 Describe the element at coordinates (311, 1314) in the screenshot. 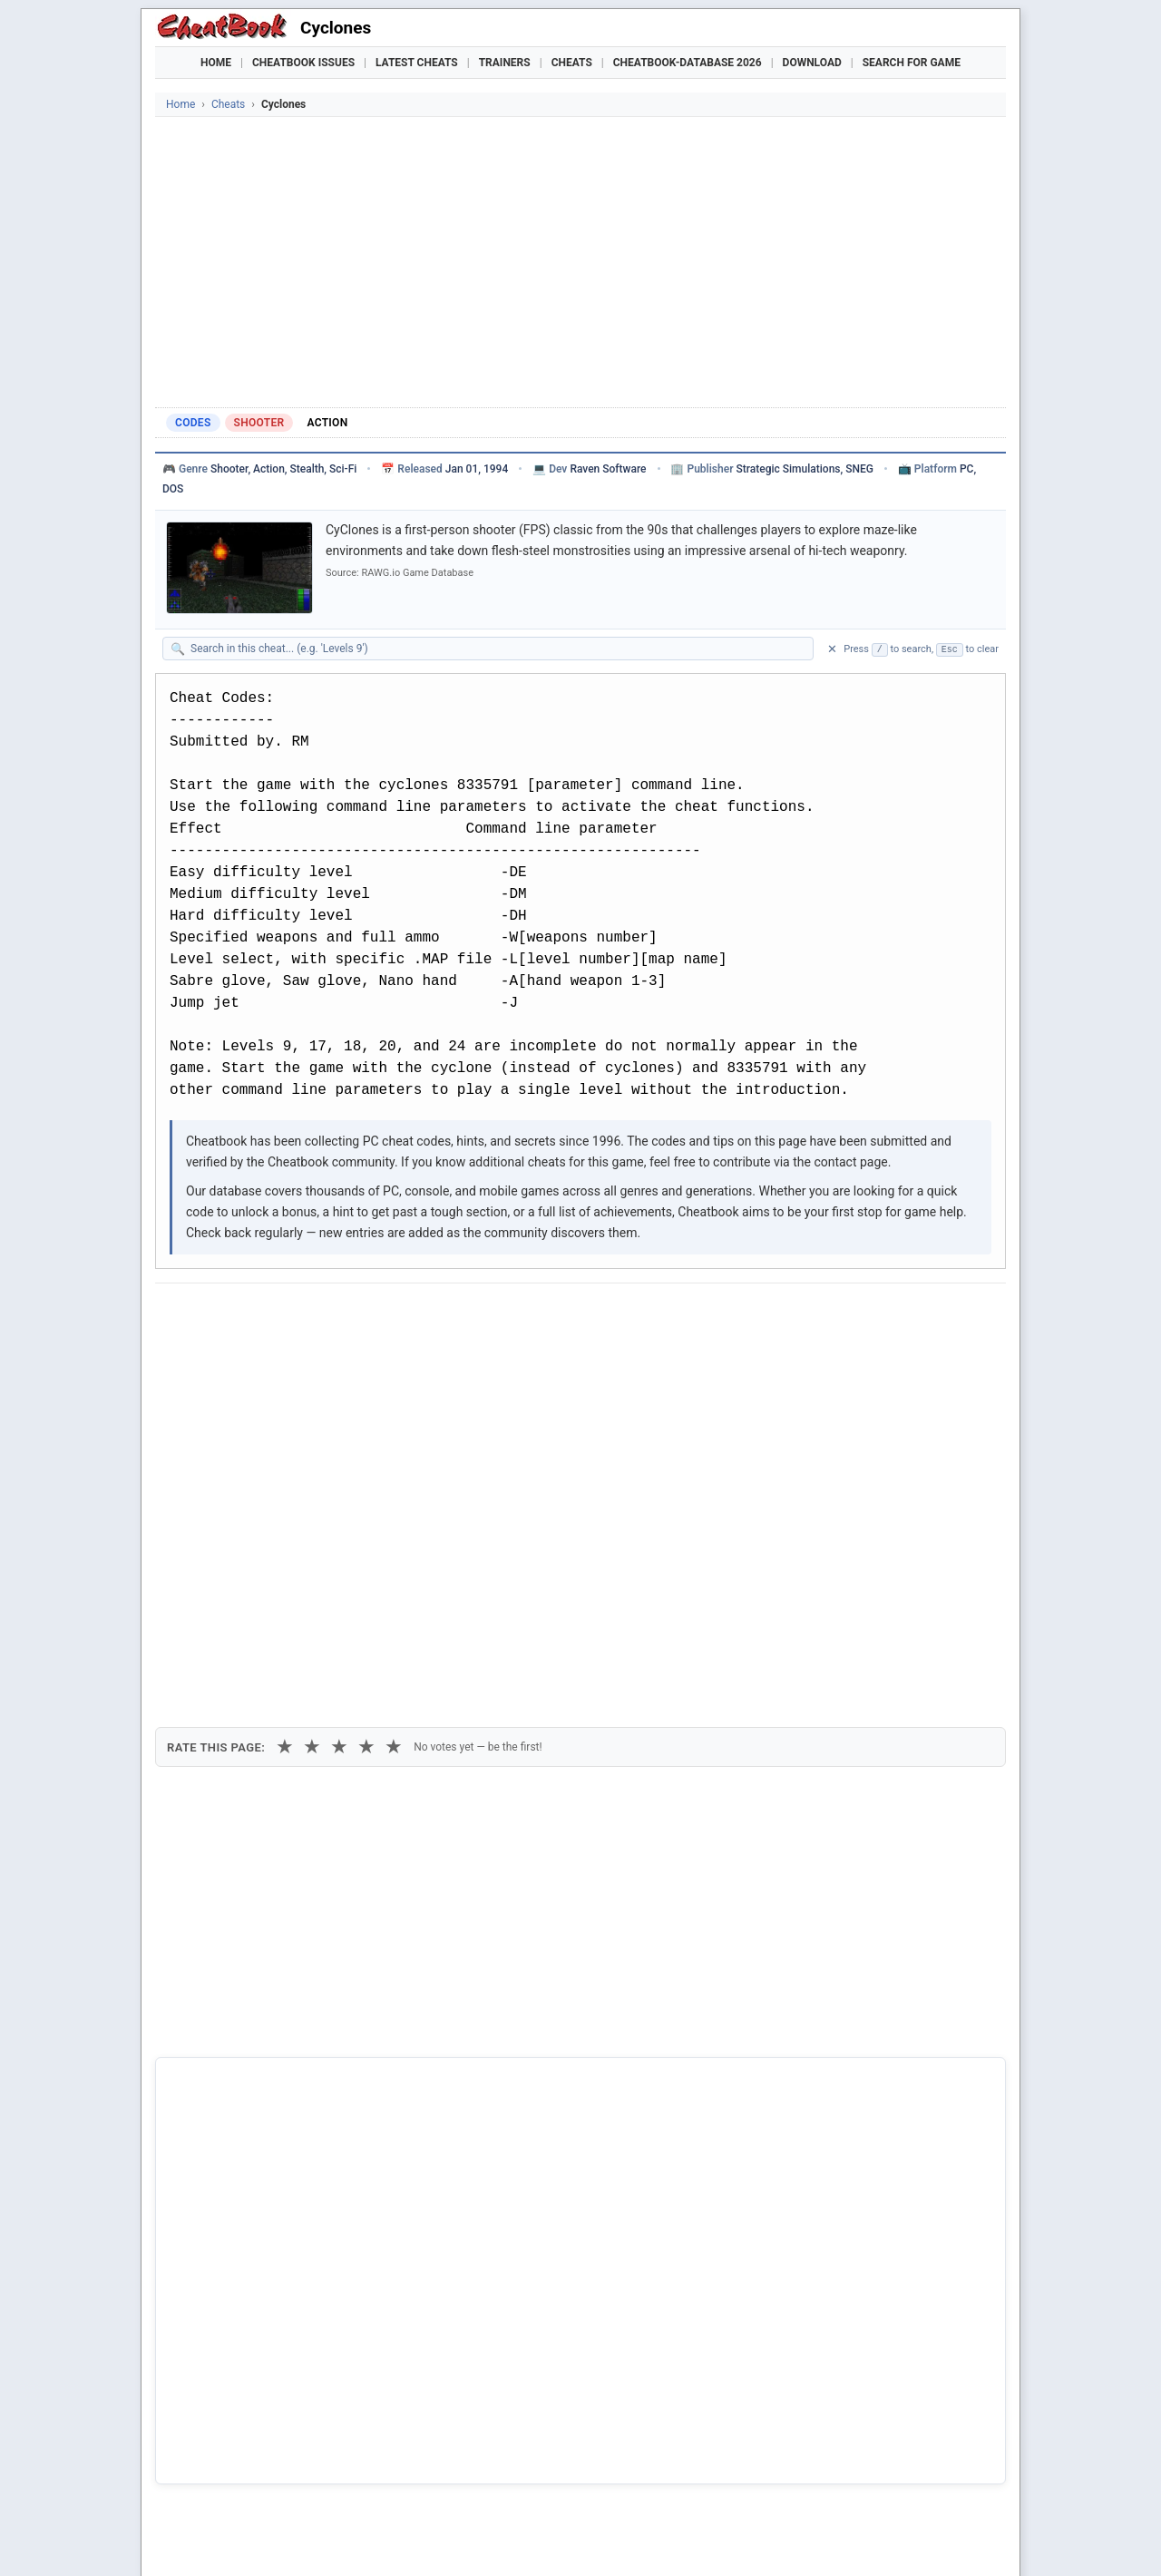

I see `[Submit to Reddit]` at that location.